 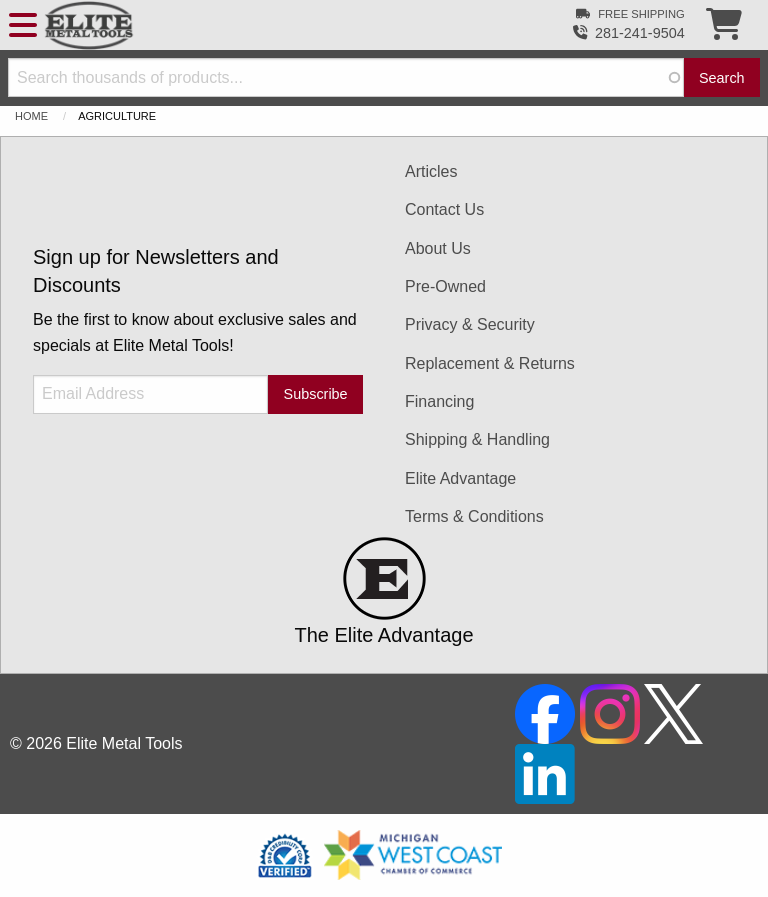 What do you see at coordinates (474, 516) in the screenshot?
I see `Terms & Conditions` at bounding box center [474, 516].